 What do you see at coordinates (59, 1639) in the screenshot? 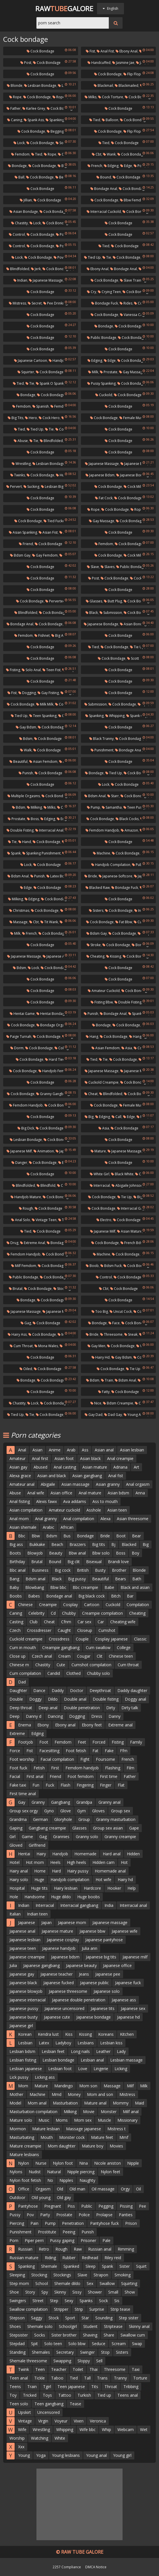
I see `Crossdress` at bounding box center [59, 1639].